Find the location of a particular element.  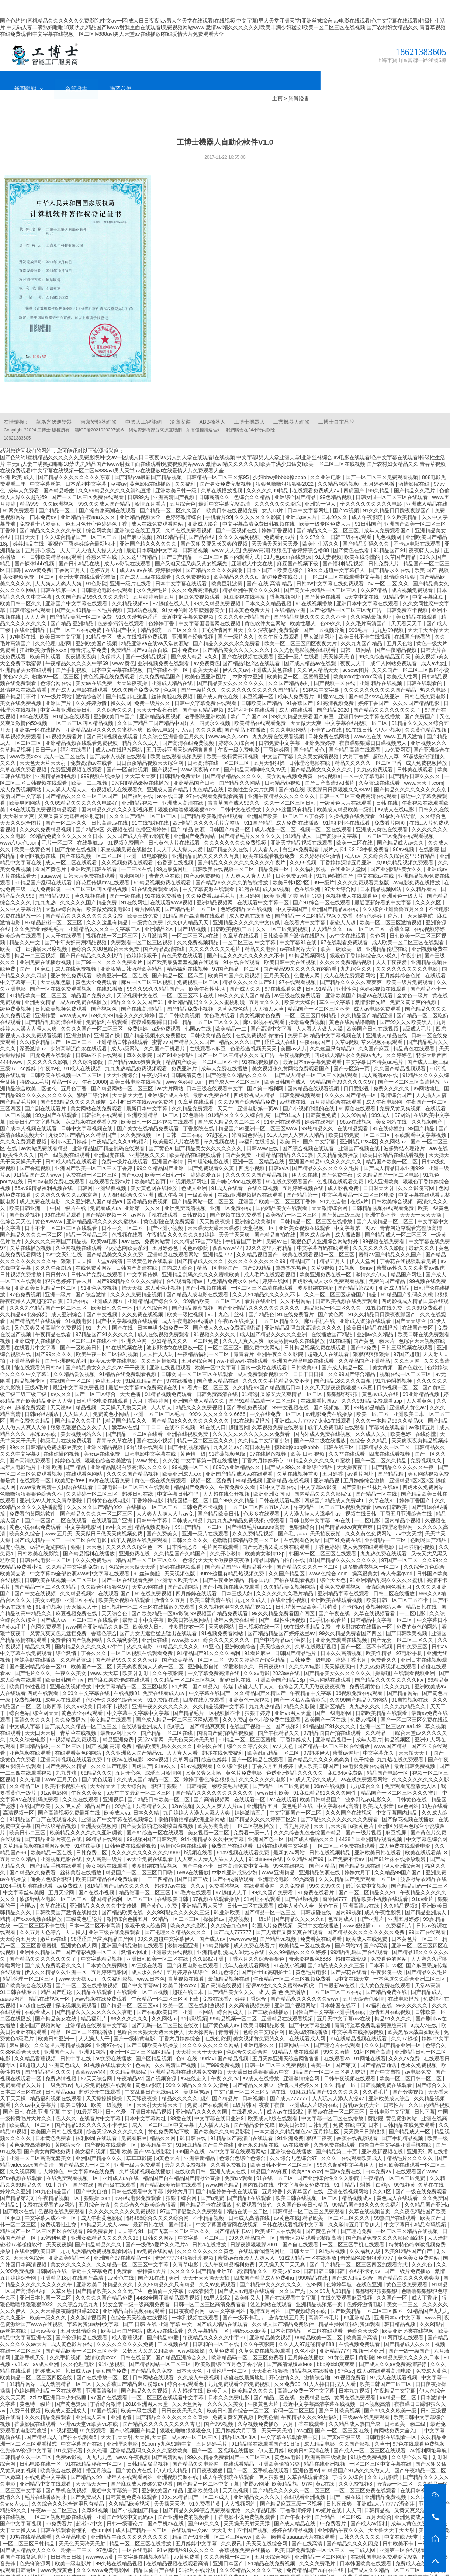

天天操人人干 is located at coordinates (82, 1589).